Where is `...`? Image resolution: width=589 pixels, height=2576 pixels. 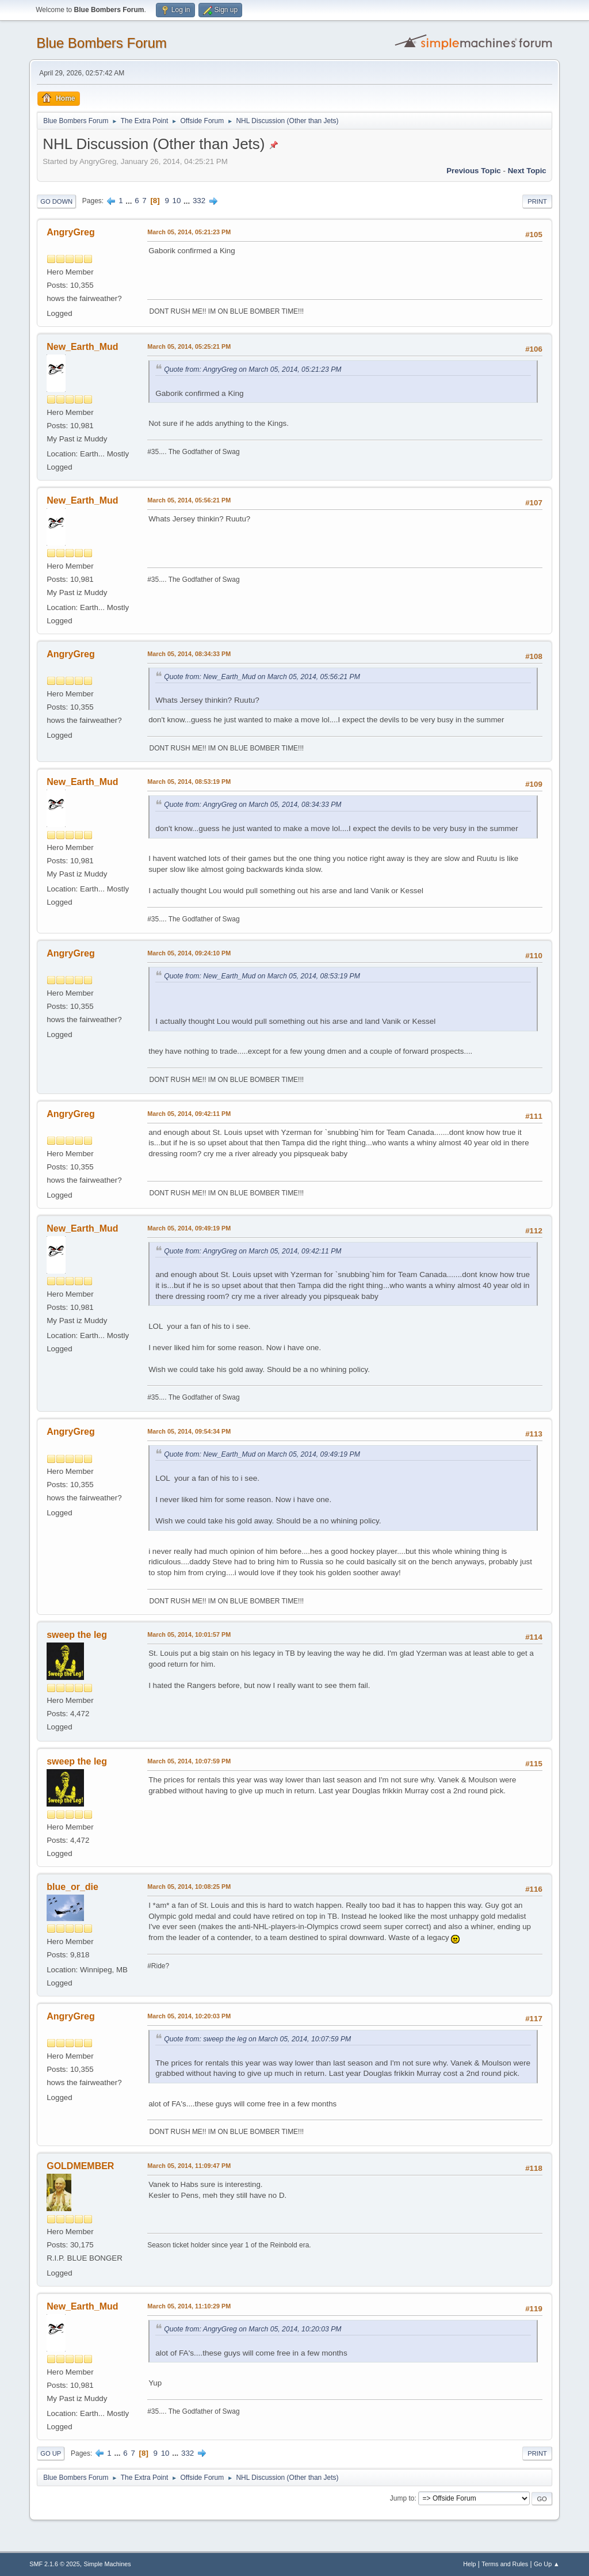 ... is located at coordinates (129, 200).